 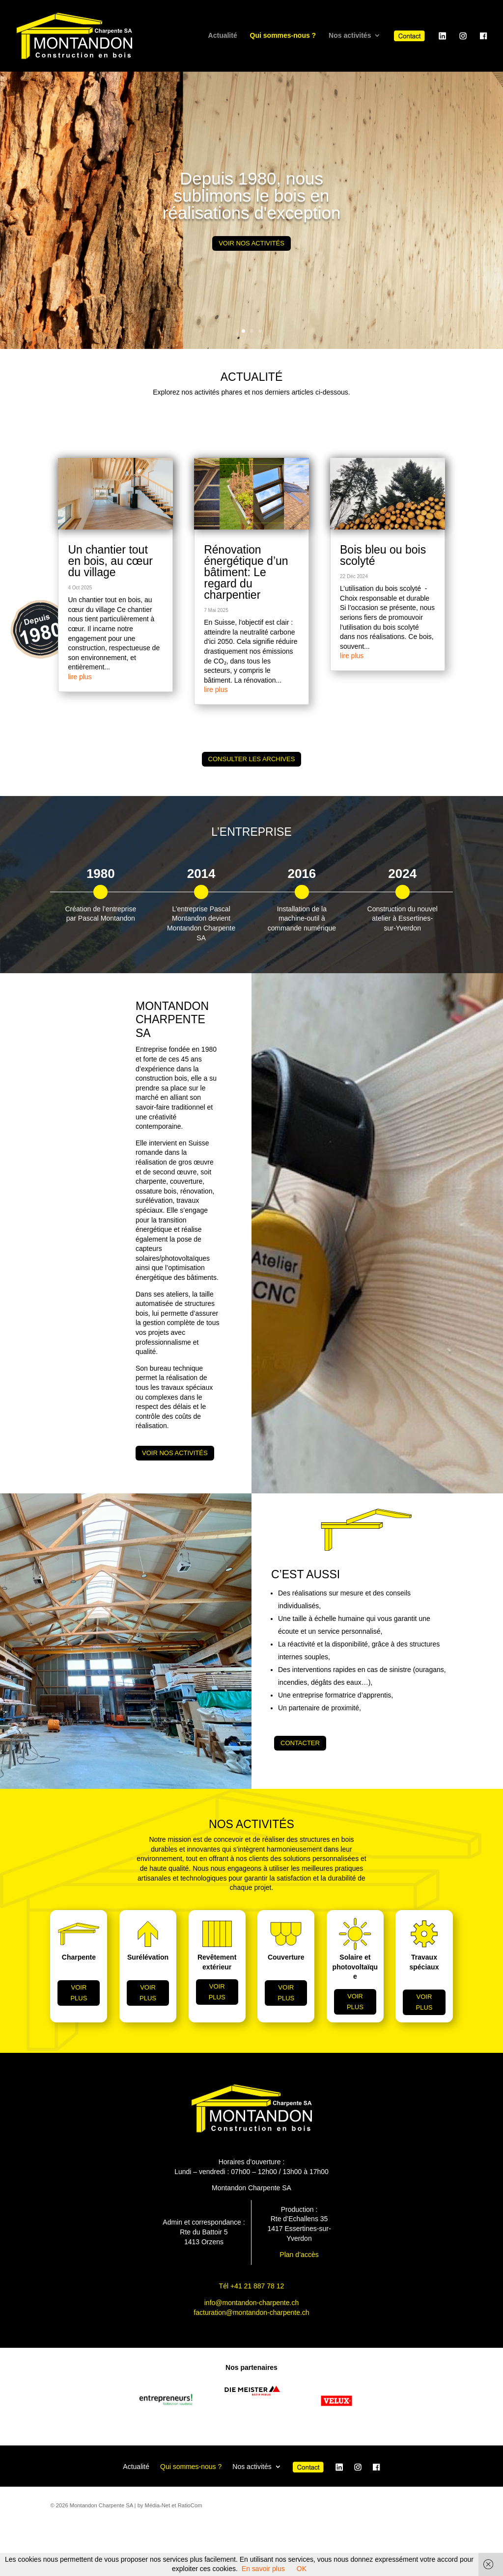 I want to click on OK, so click(x=302, y=2569).